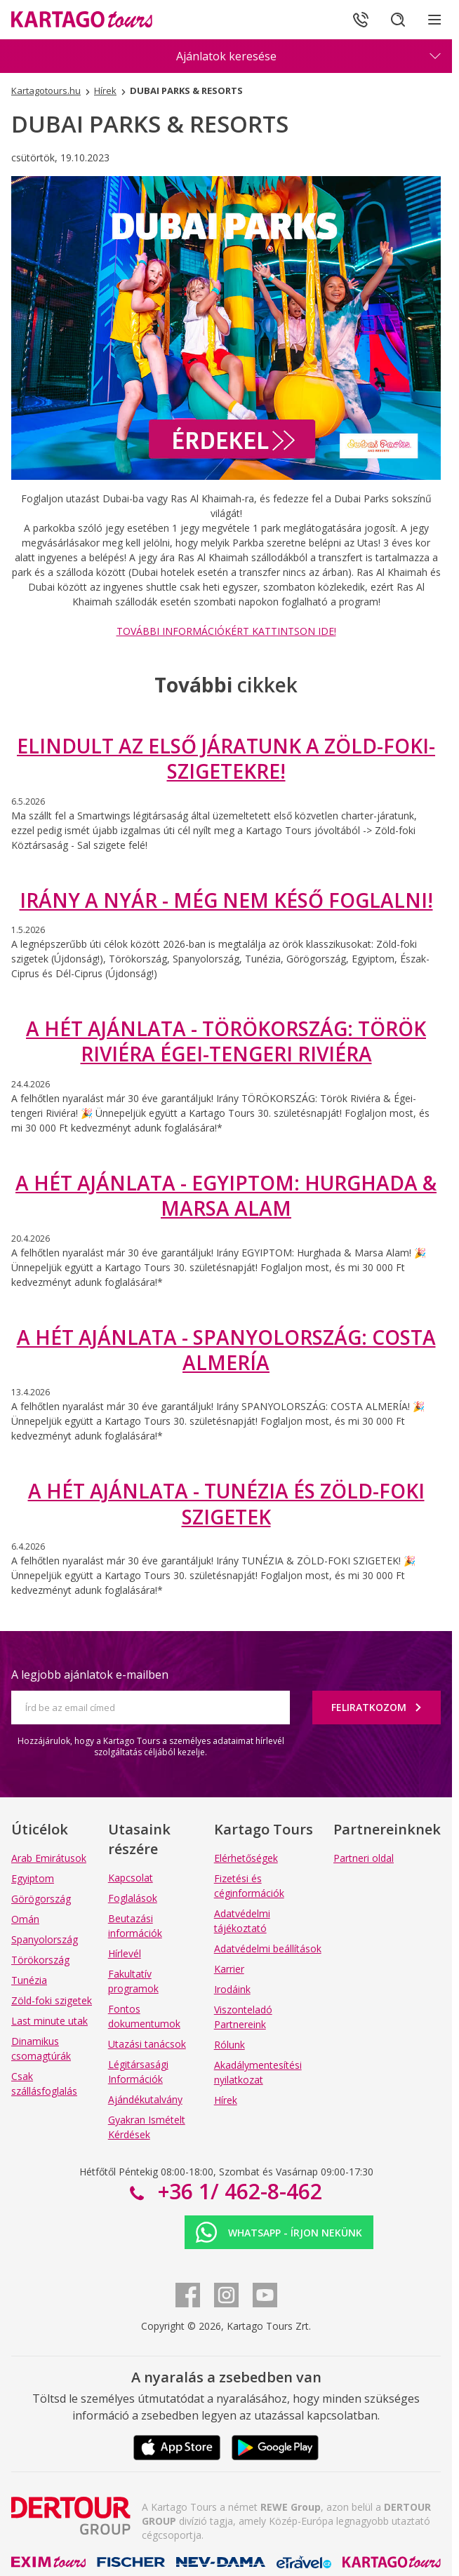  What do you see at coordinates (51, 2000) in the screenshot?
I see `Zöld-foki szigetek` at bounding box center [51, 2000].